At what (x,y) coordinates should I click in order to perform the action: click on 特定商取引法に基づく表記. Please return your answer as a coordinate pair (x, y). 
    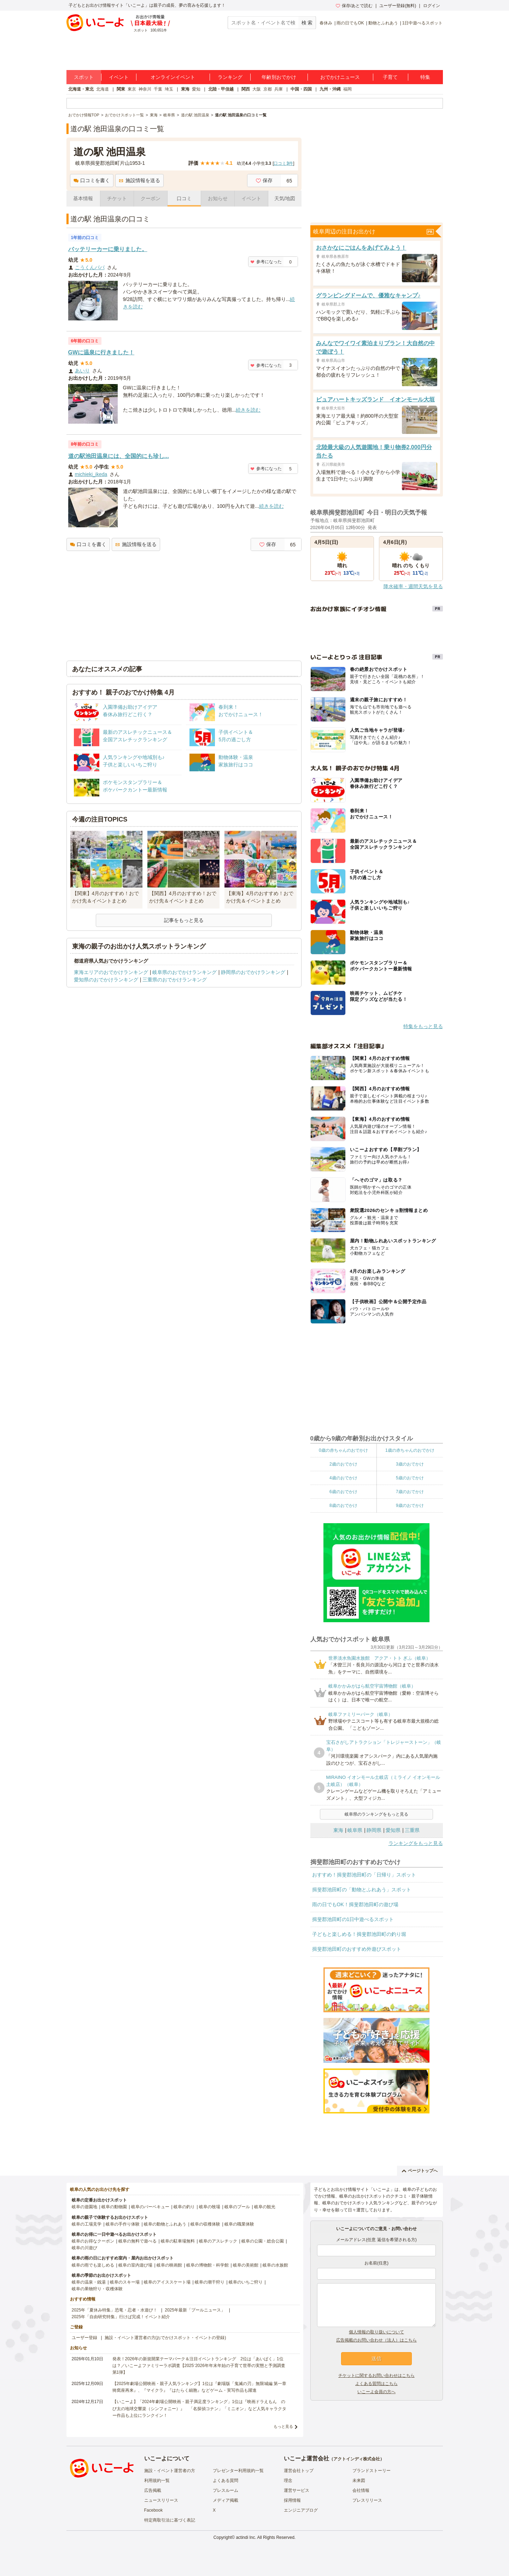
    Looking at the image, I should click on (169, 2520).